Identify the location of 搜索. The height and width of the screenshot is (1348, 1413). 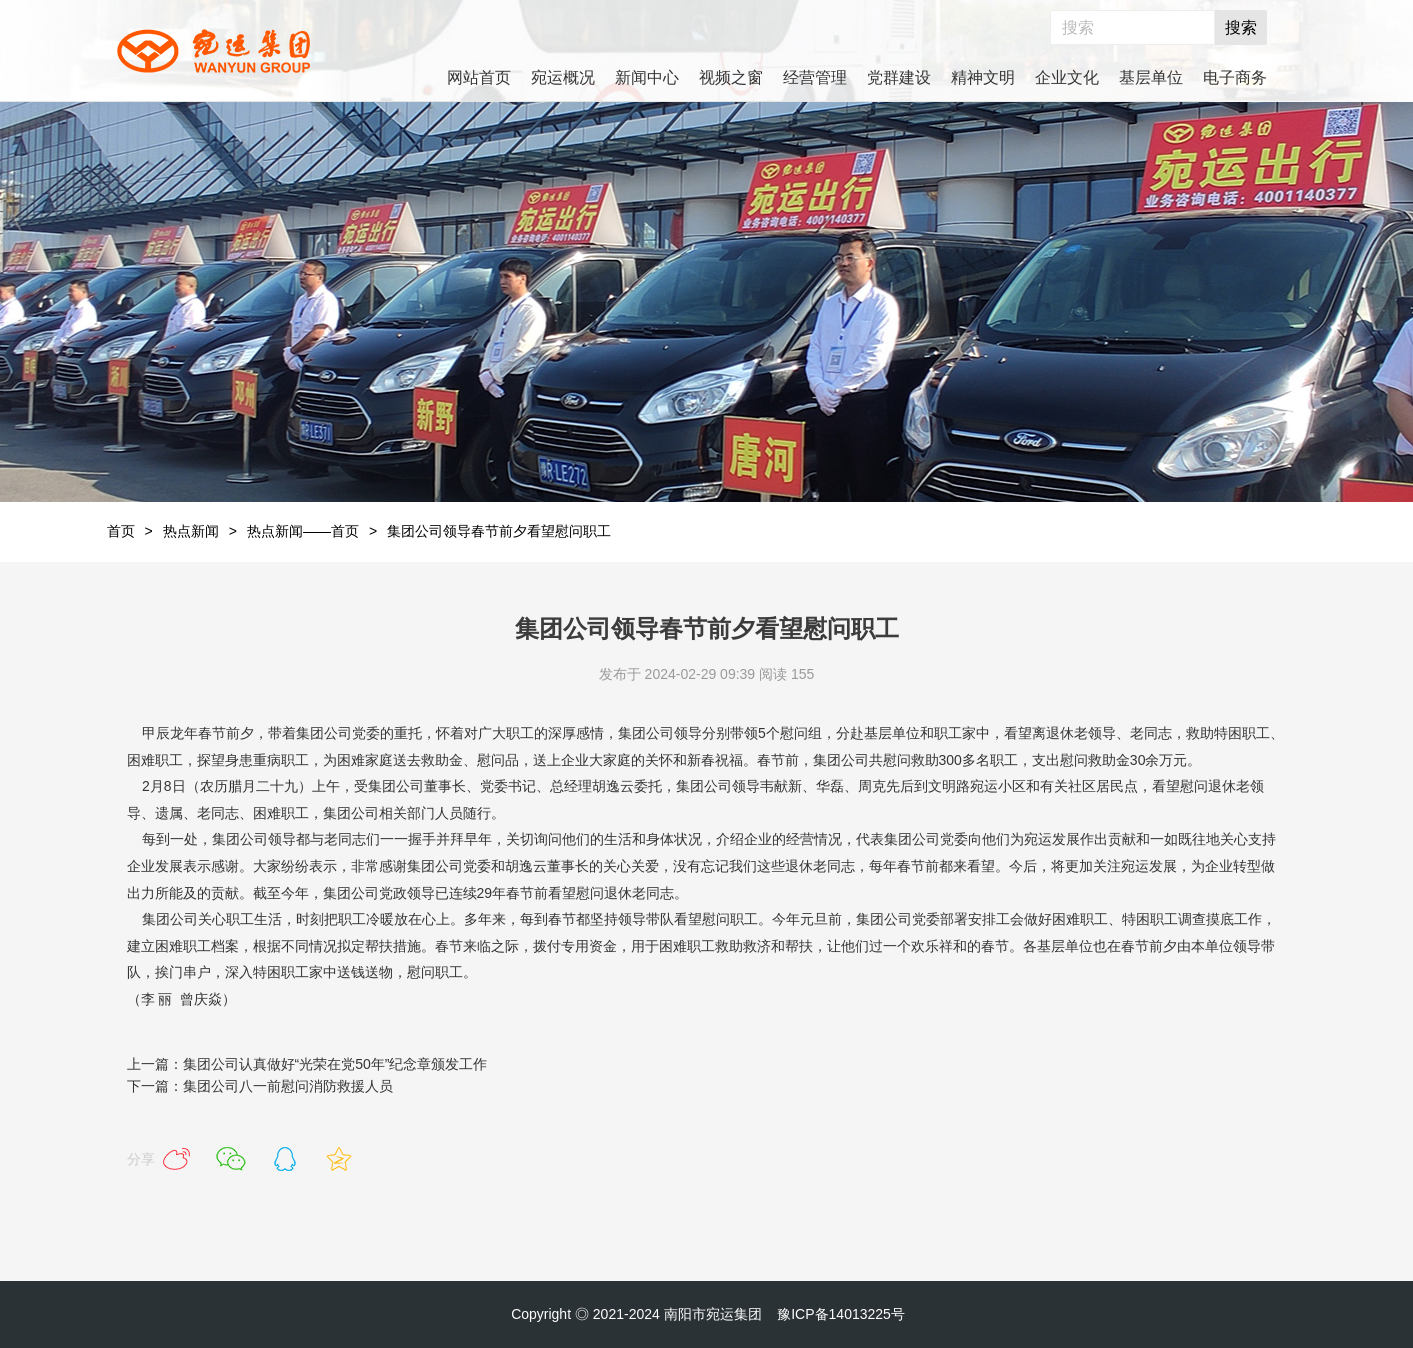
(1241, 27).